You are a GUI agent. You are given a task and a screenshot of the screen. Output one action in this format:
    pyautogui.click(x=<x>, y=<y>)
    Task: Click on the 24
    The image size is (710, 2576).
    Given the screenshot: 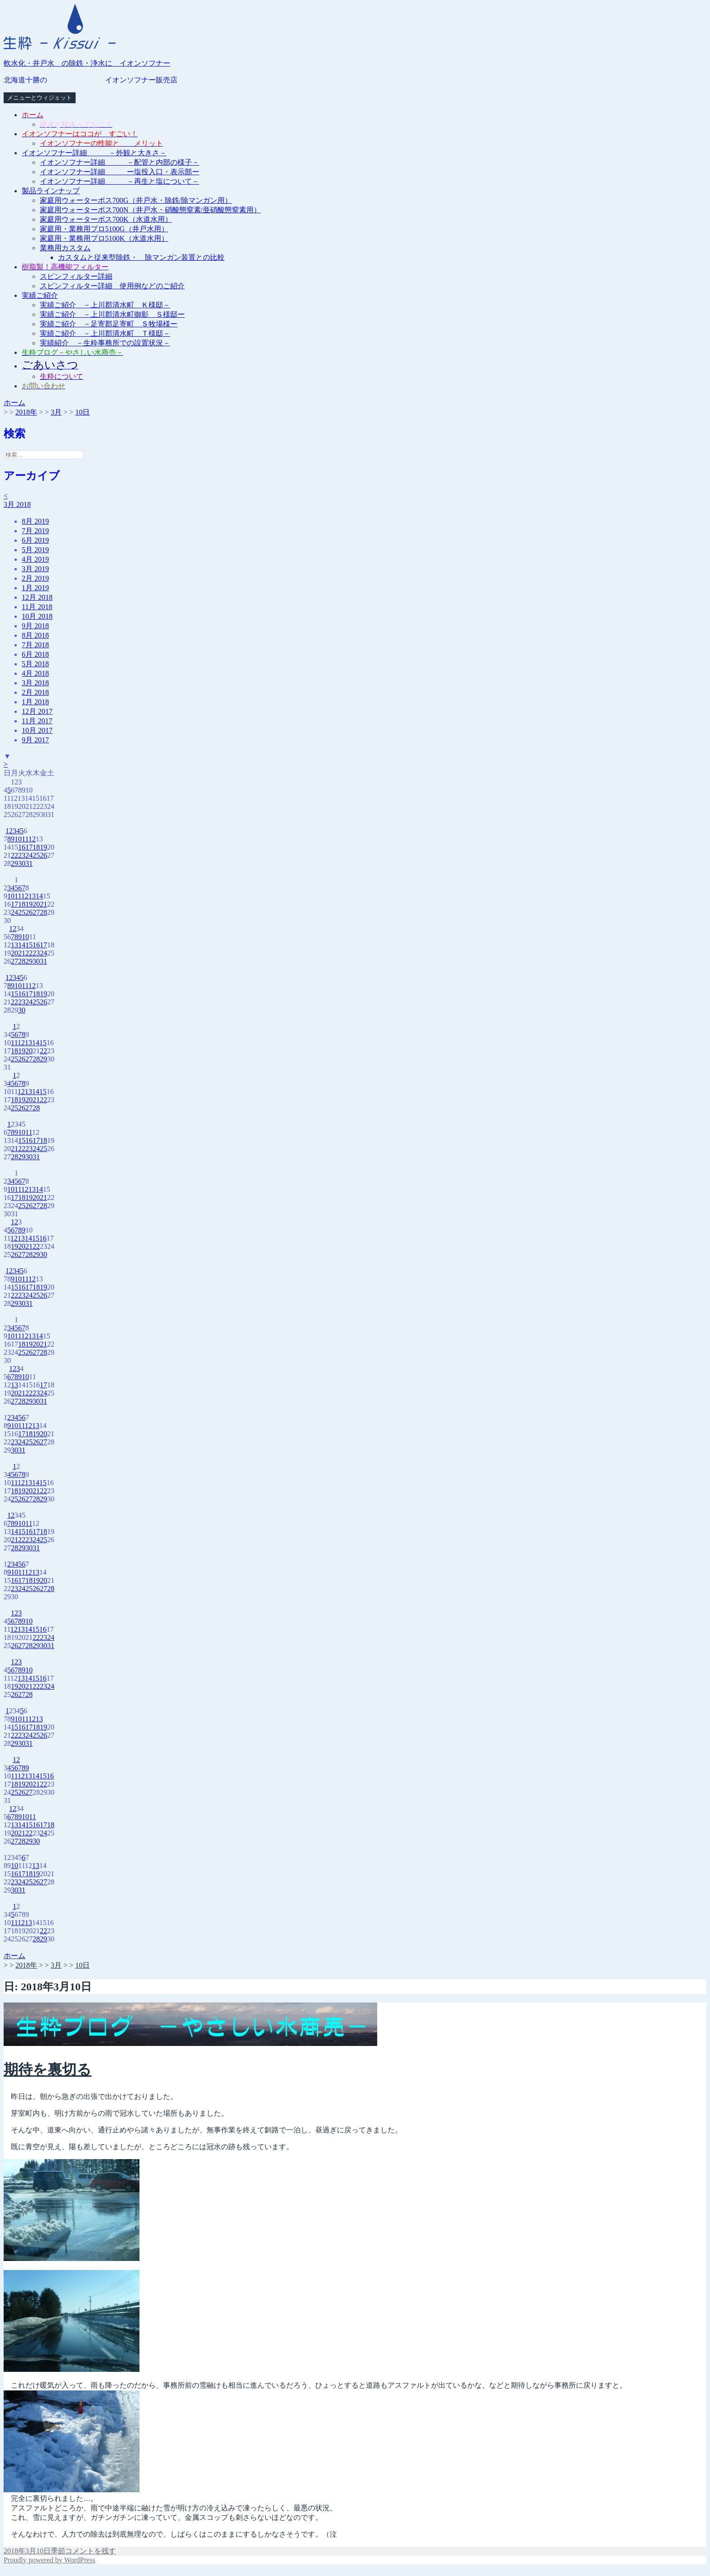 What is the action you would take?
    pyautogui.click(x=29, y=855)
    